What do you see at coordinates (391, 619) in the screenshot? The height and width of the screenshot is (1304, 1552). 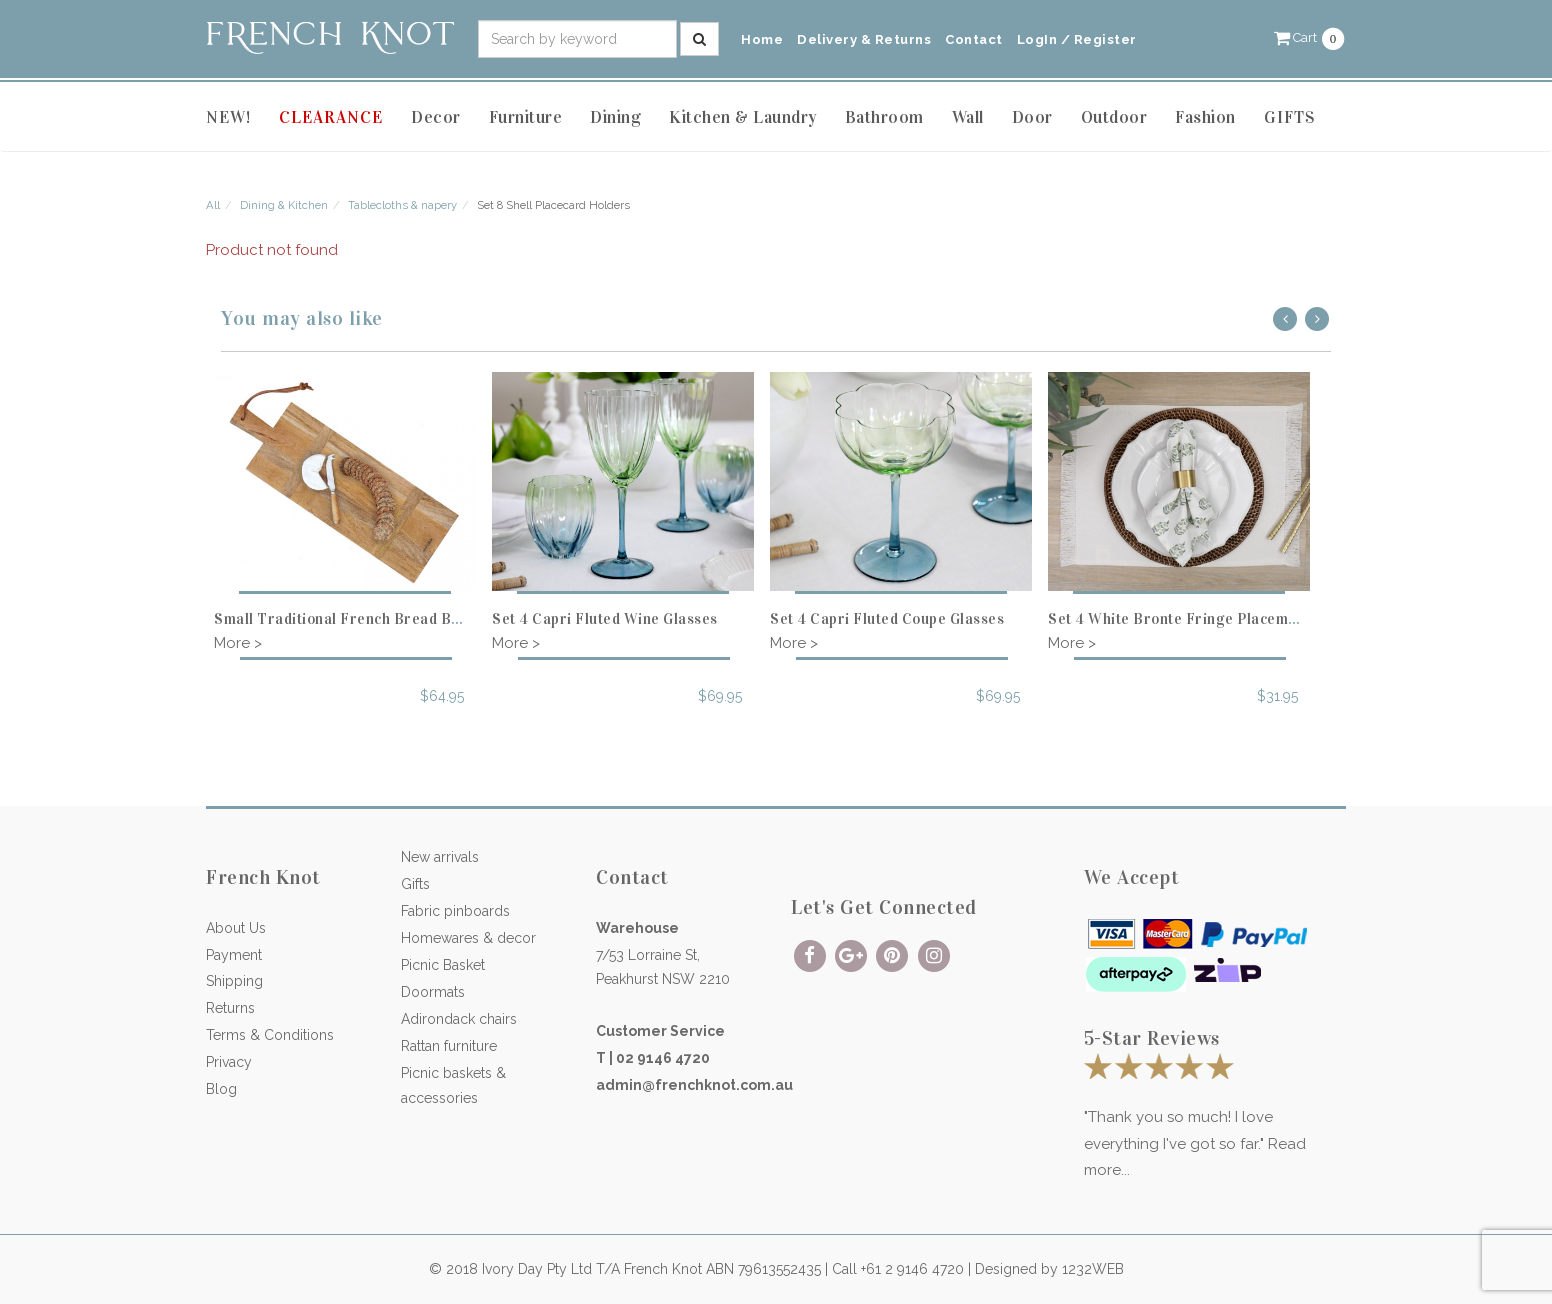 I see `Small Traditional French Bread Board - Rectangle` at bounding box center [391, 619].